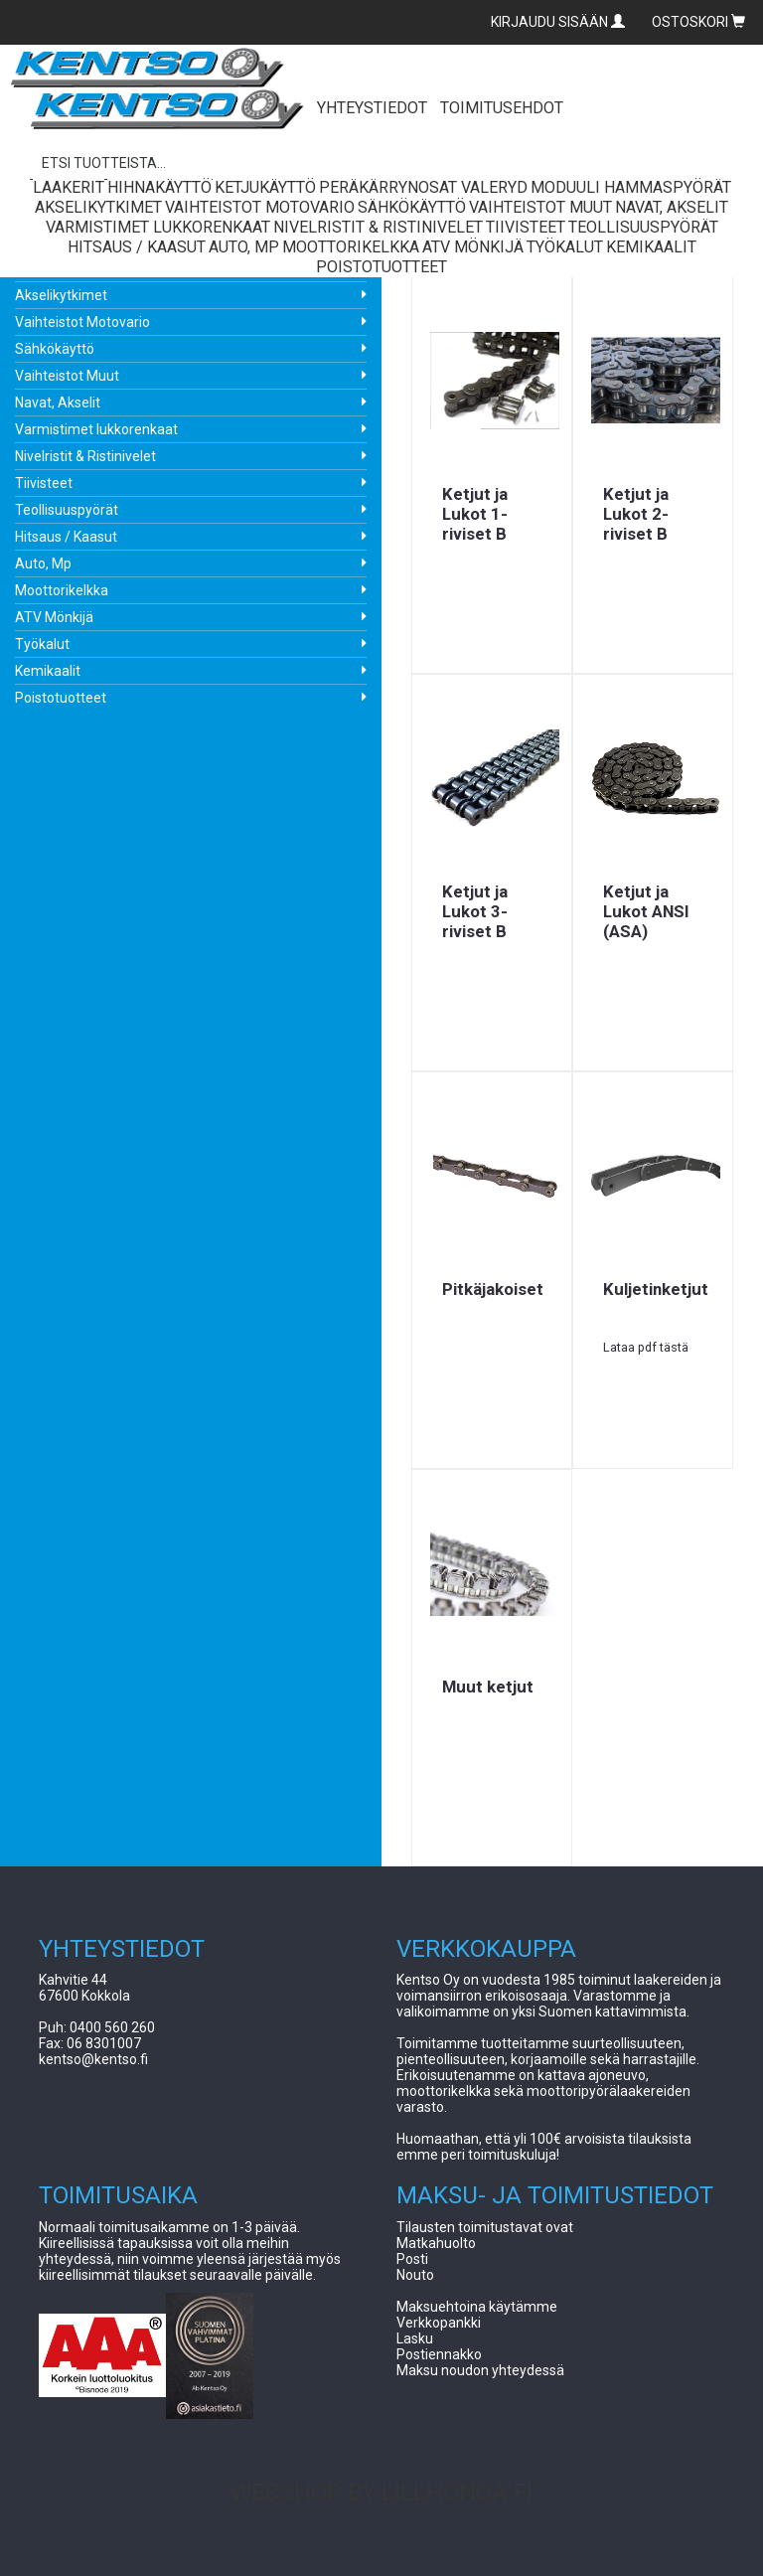 The width and height of the screenshot is (763, 2576). What do you see at coordinates (54, 349) in the screenshot?
I see `Sähkökäyttö` at bounding box center [54, 349].